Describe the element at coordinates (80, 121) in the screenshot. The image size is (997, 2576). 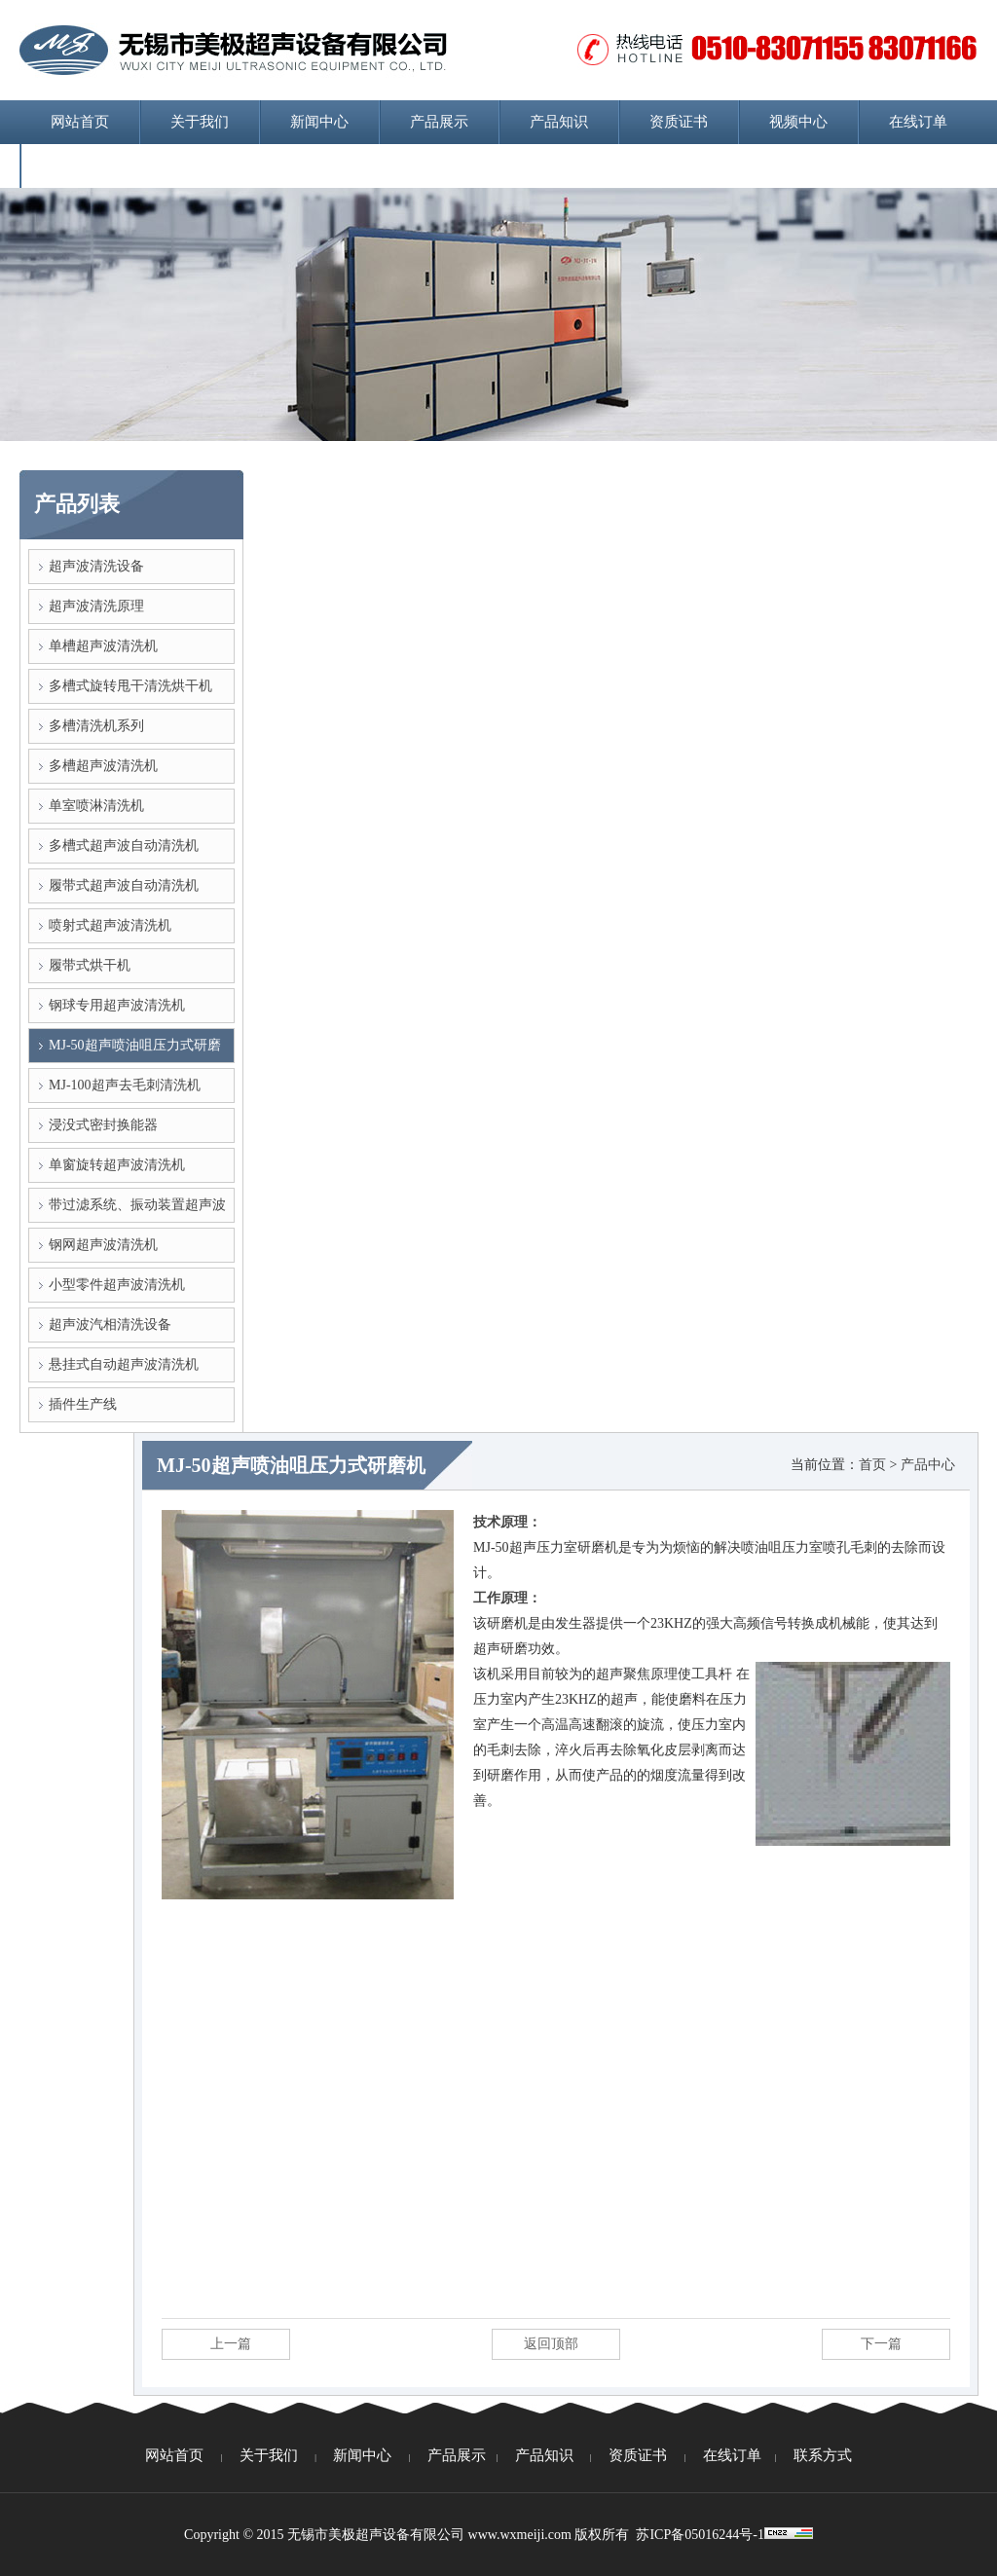
I see `网站首页` at that location.